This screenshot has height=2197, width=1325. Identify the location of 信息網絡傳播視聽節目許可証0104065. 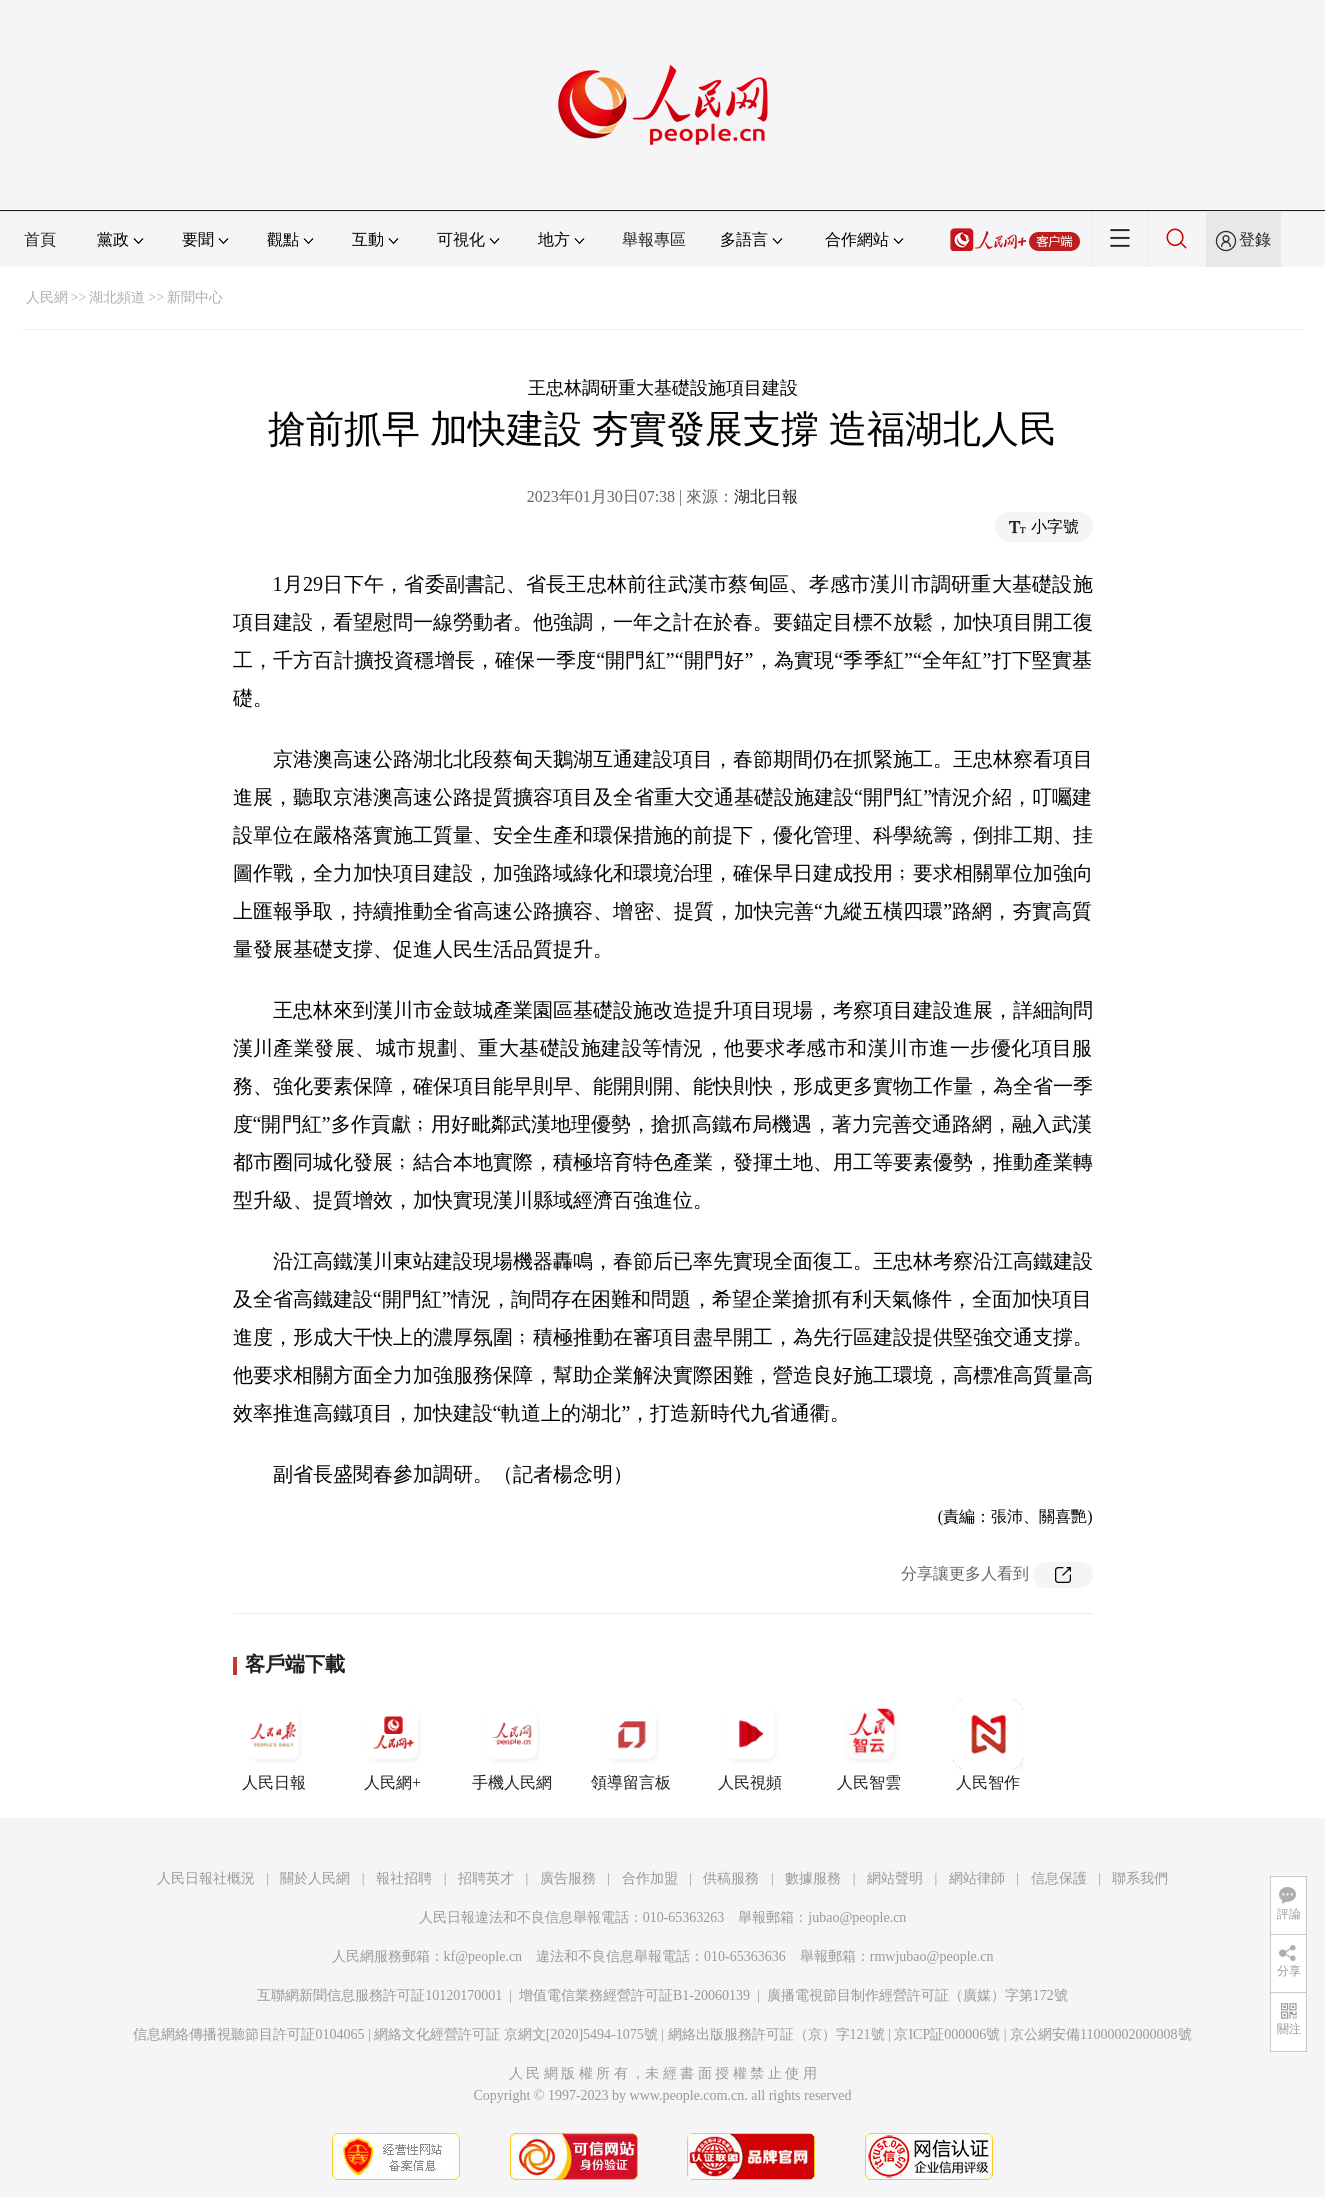
(248, 2034).